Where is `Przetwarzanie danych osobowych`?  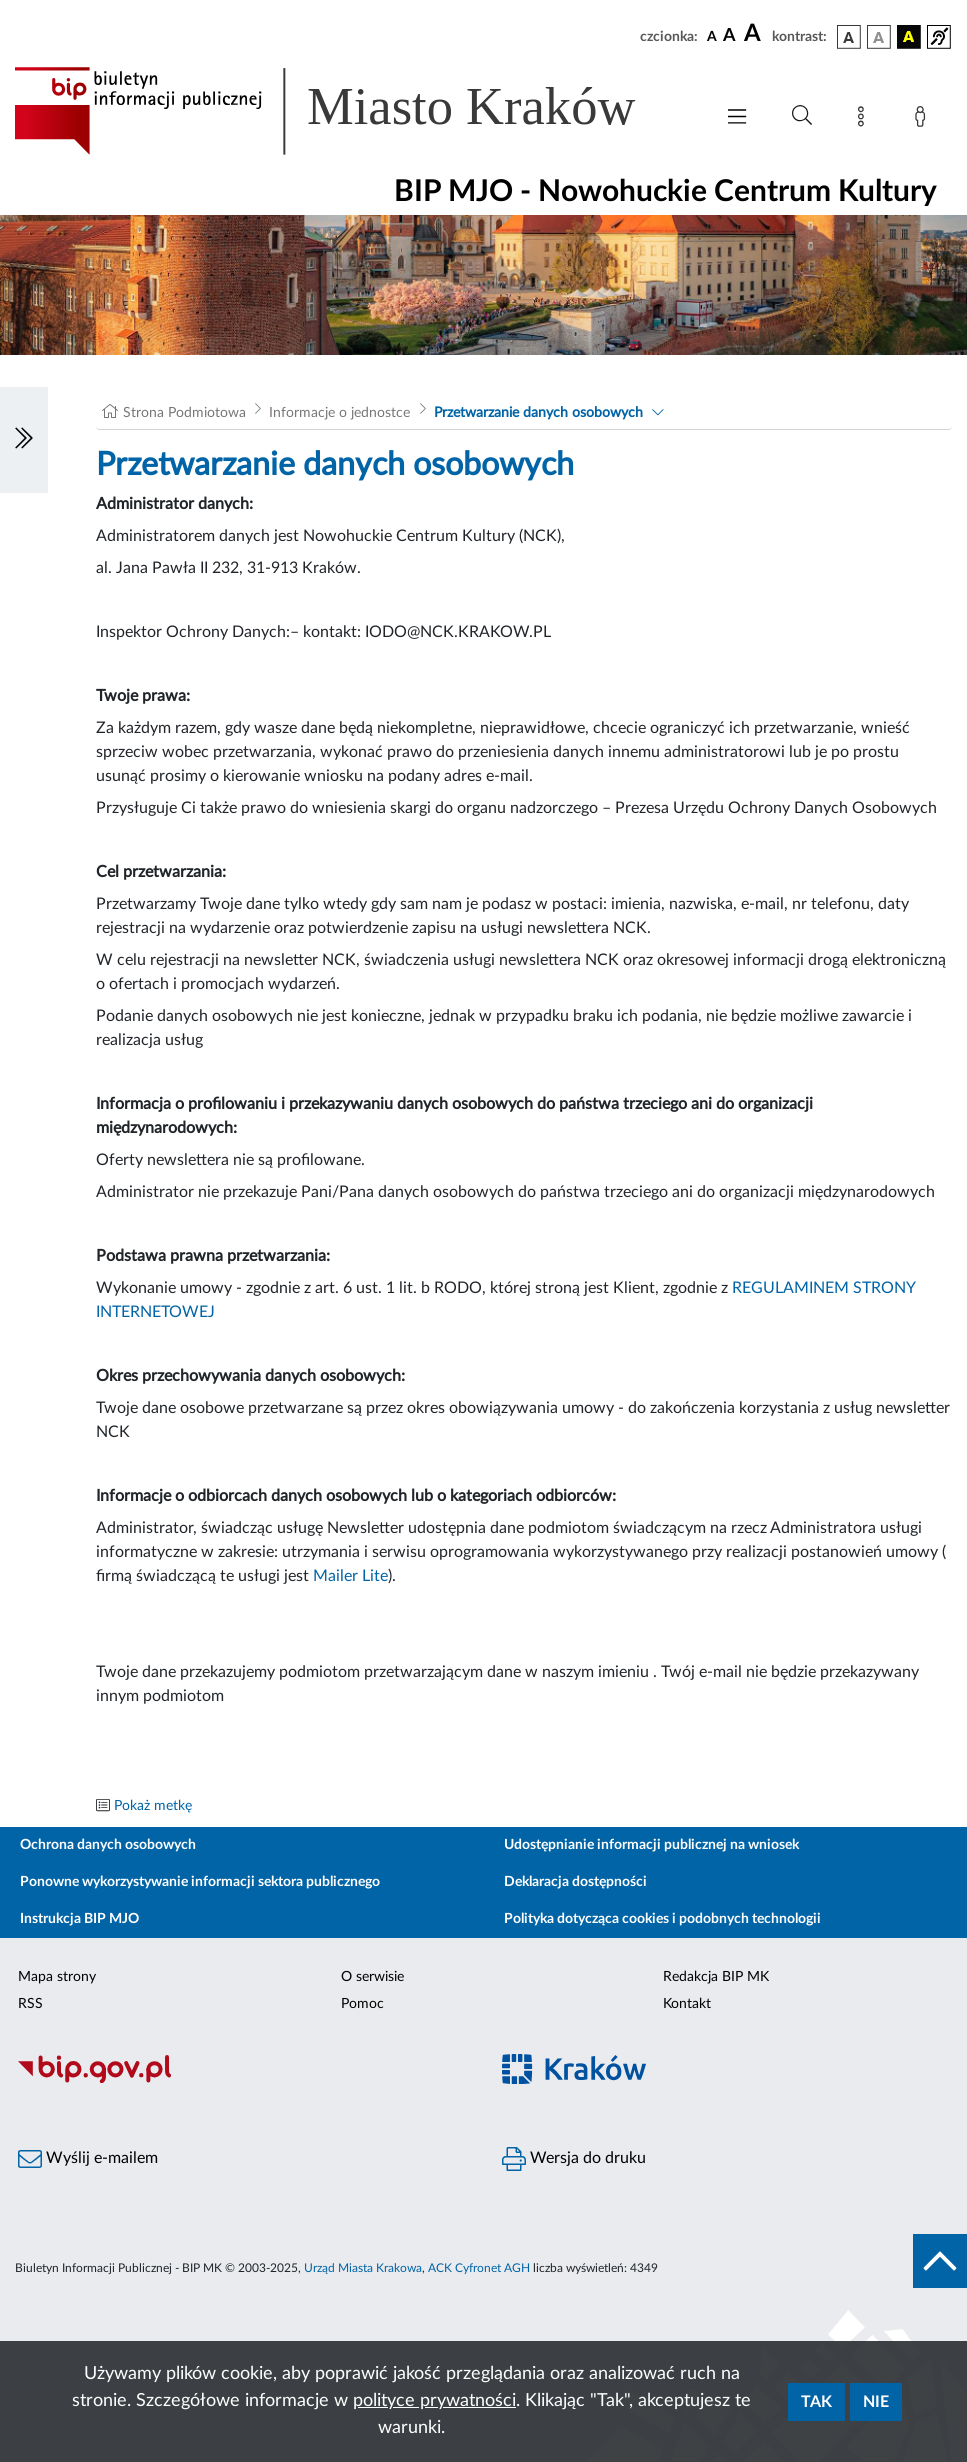 Przetwarzanie danych osobowych is located at coordinates (538, 413).